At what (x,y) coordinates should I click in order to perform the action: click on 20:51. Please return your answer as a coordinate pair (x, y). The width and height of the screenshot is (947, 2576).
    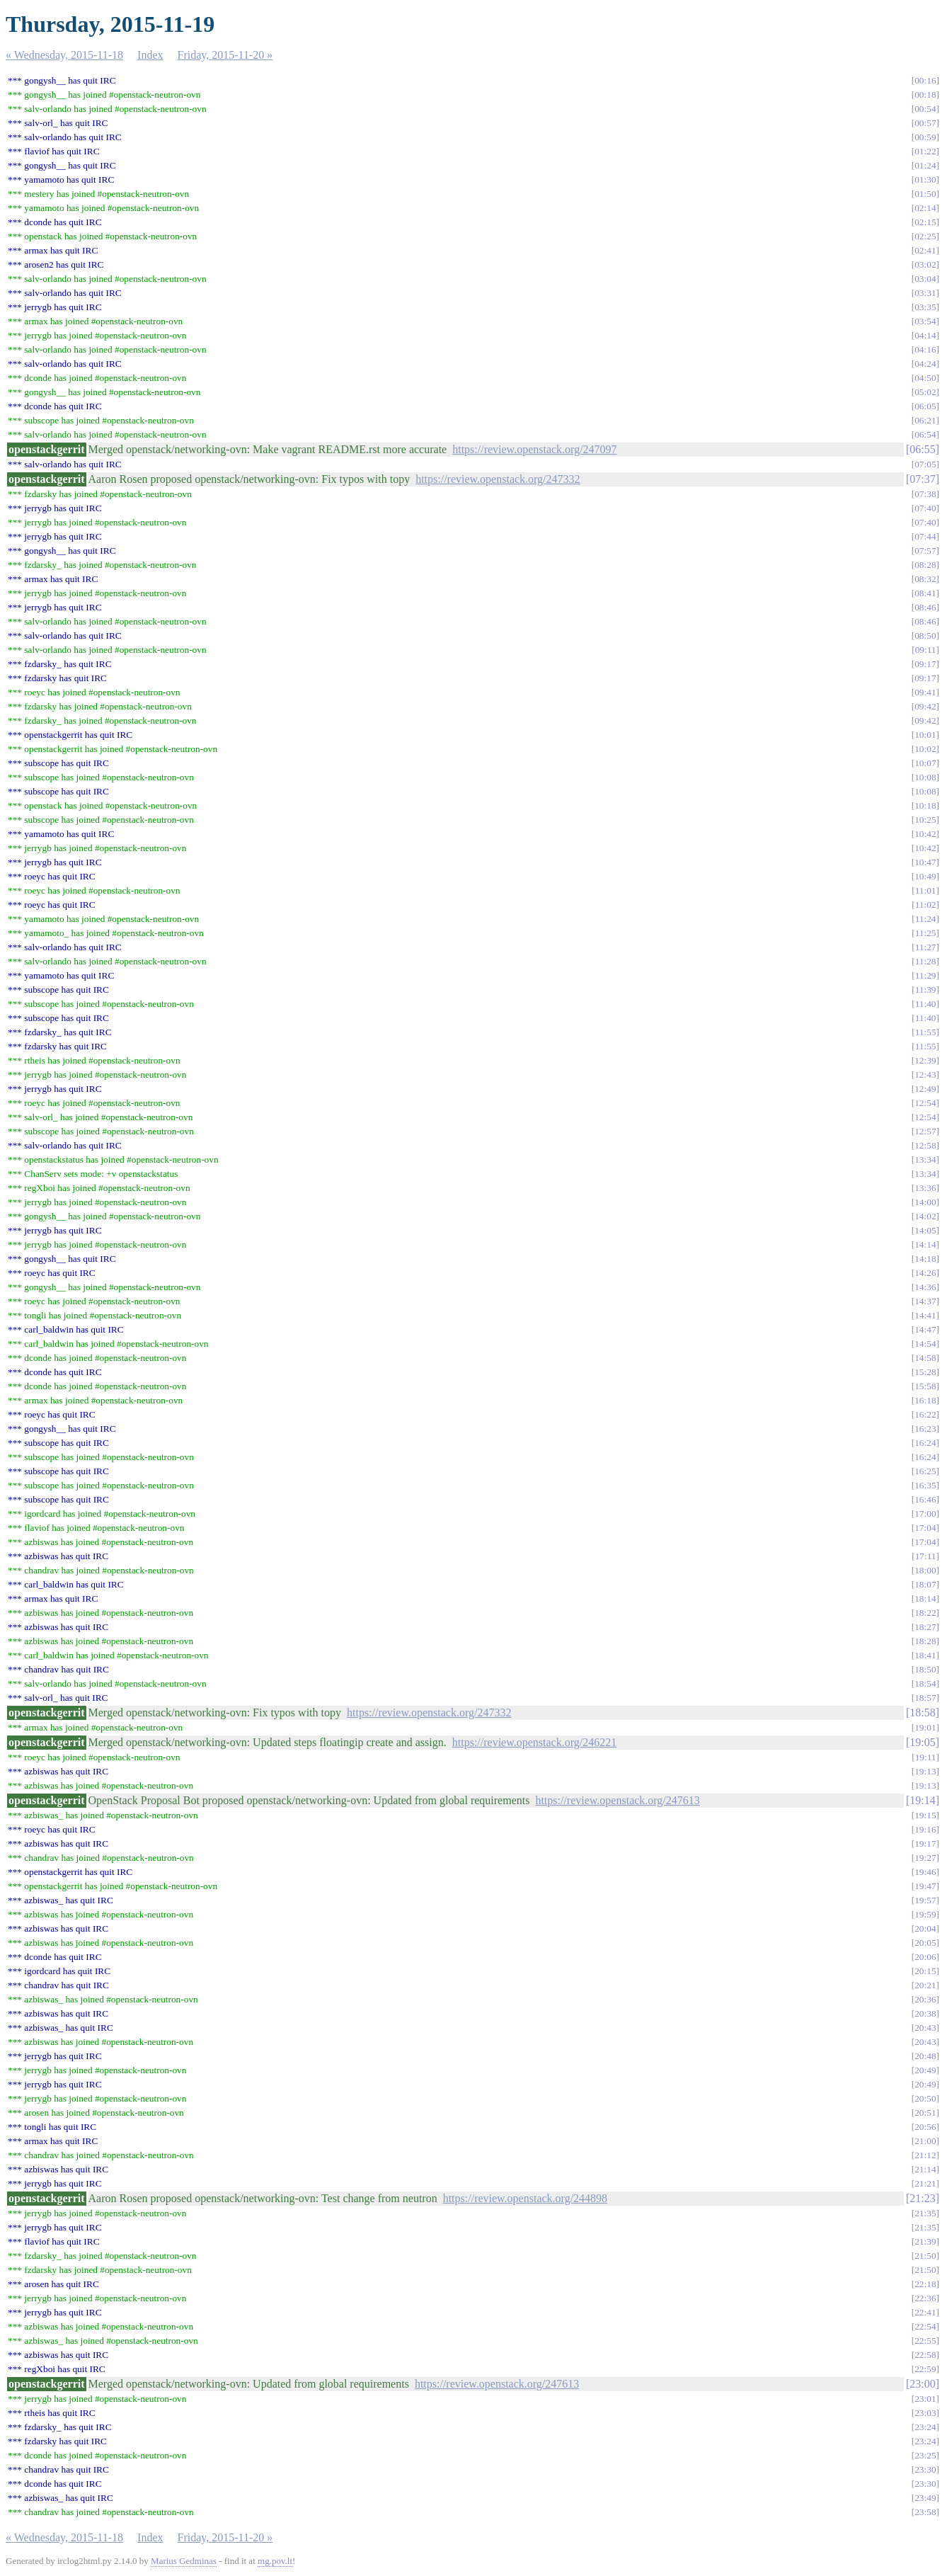
    Looking at the image, I should click on (925, 2112).